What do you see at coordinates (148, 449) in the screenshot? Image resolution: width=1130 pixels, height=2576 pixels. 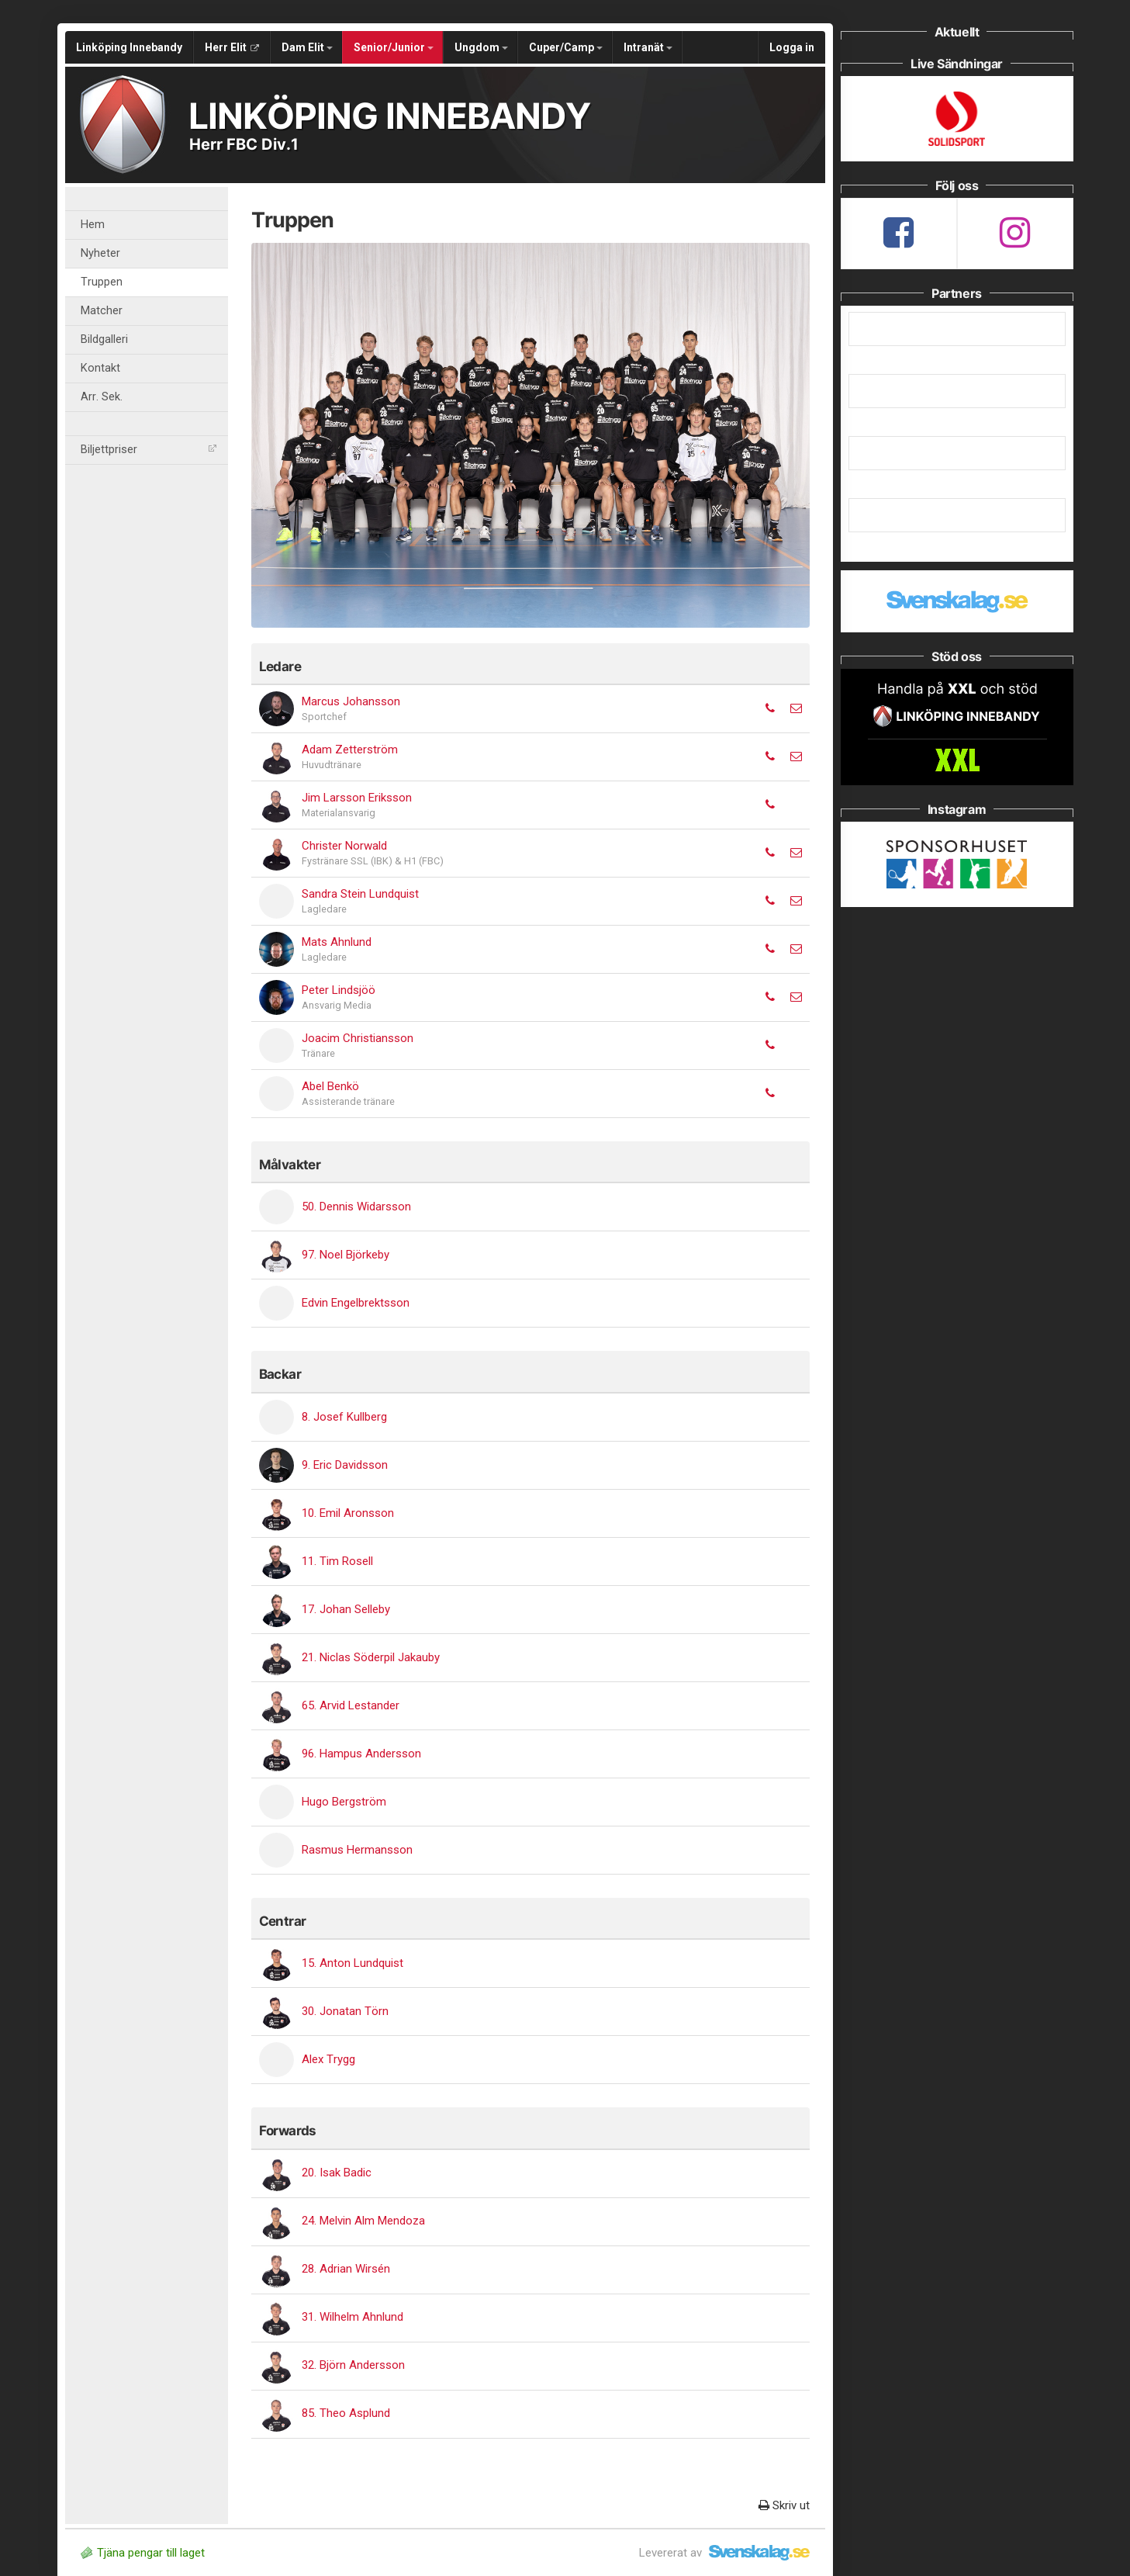 I see `Biljettpriser` at bounding box center [148, 449].